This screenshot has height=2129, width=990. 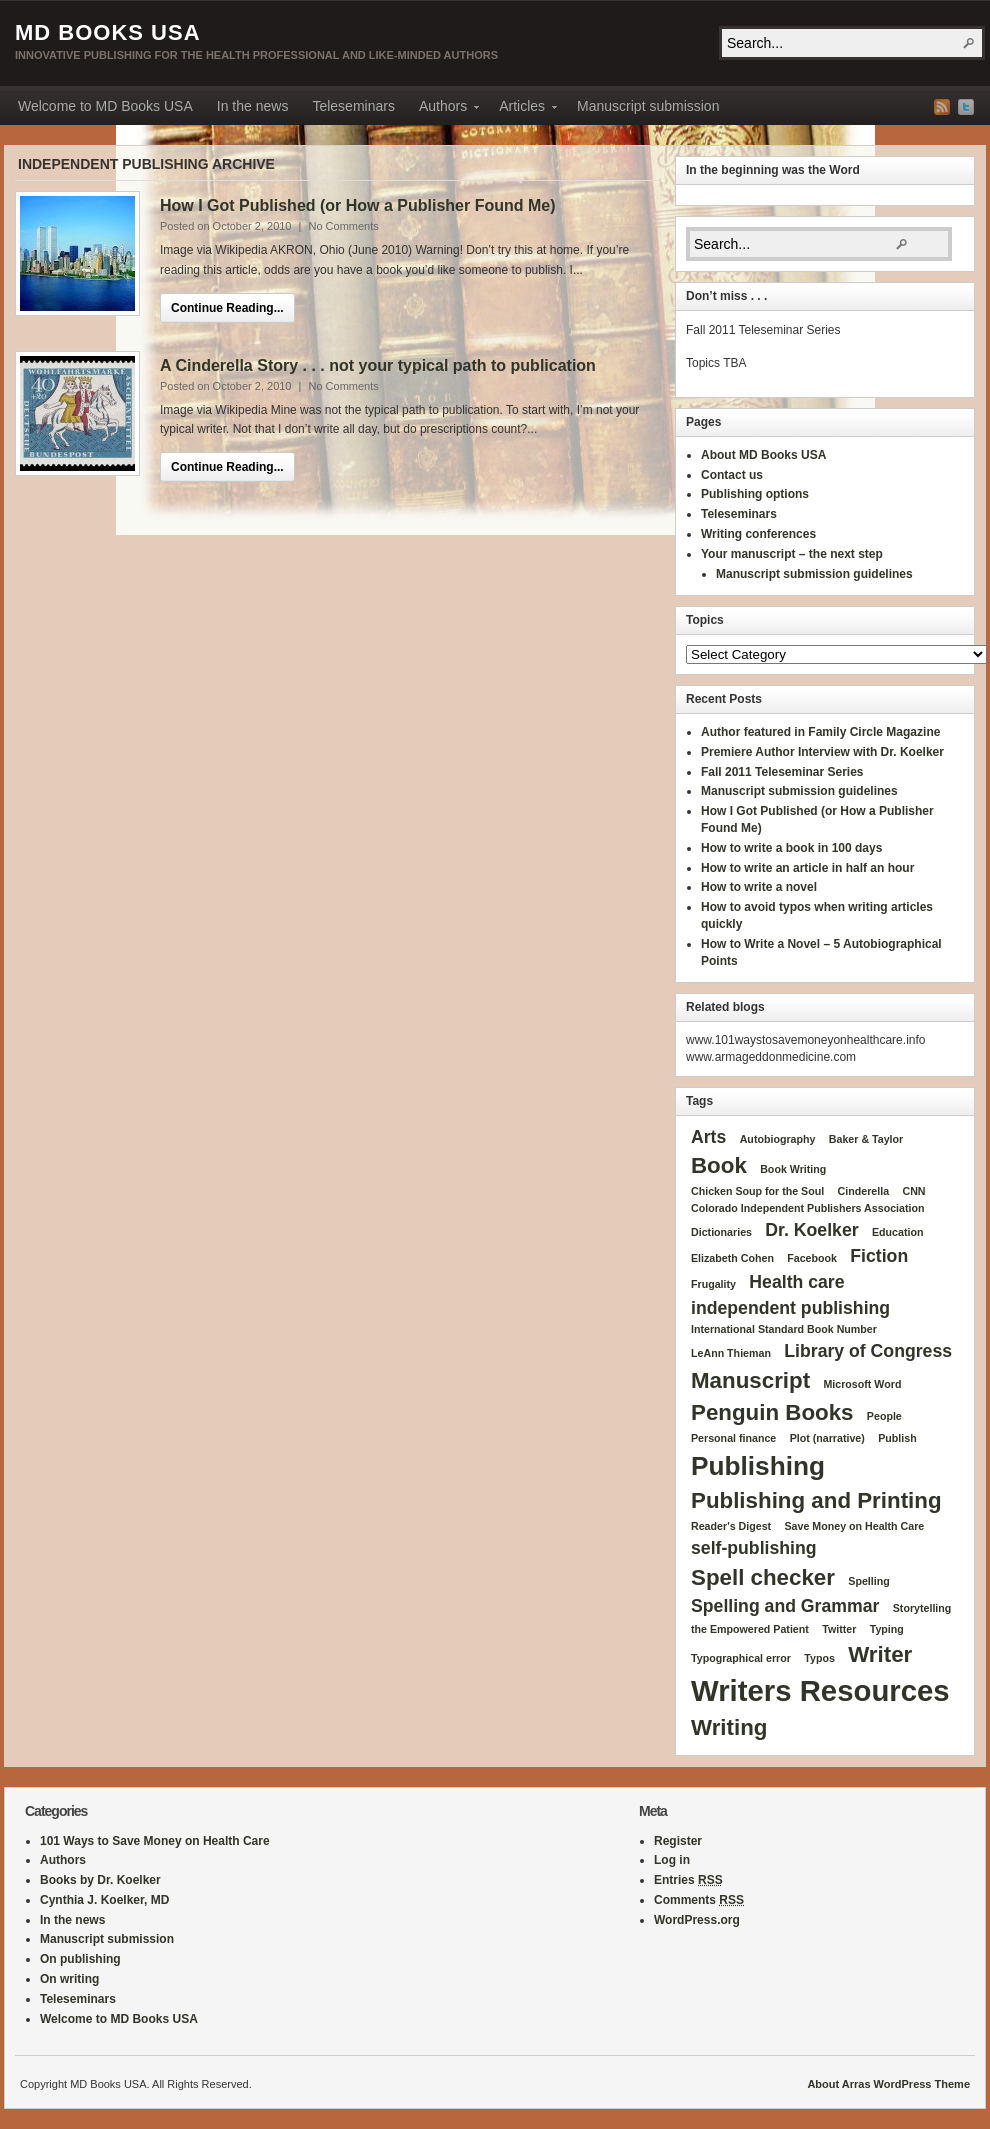 What do you see at coordinates (253, 106) in the screenshot?
I see `In the news` at bounding box center [253, 106].